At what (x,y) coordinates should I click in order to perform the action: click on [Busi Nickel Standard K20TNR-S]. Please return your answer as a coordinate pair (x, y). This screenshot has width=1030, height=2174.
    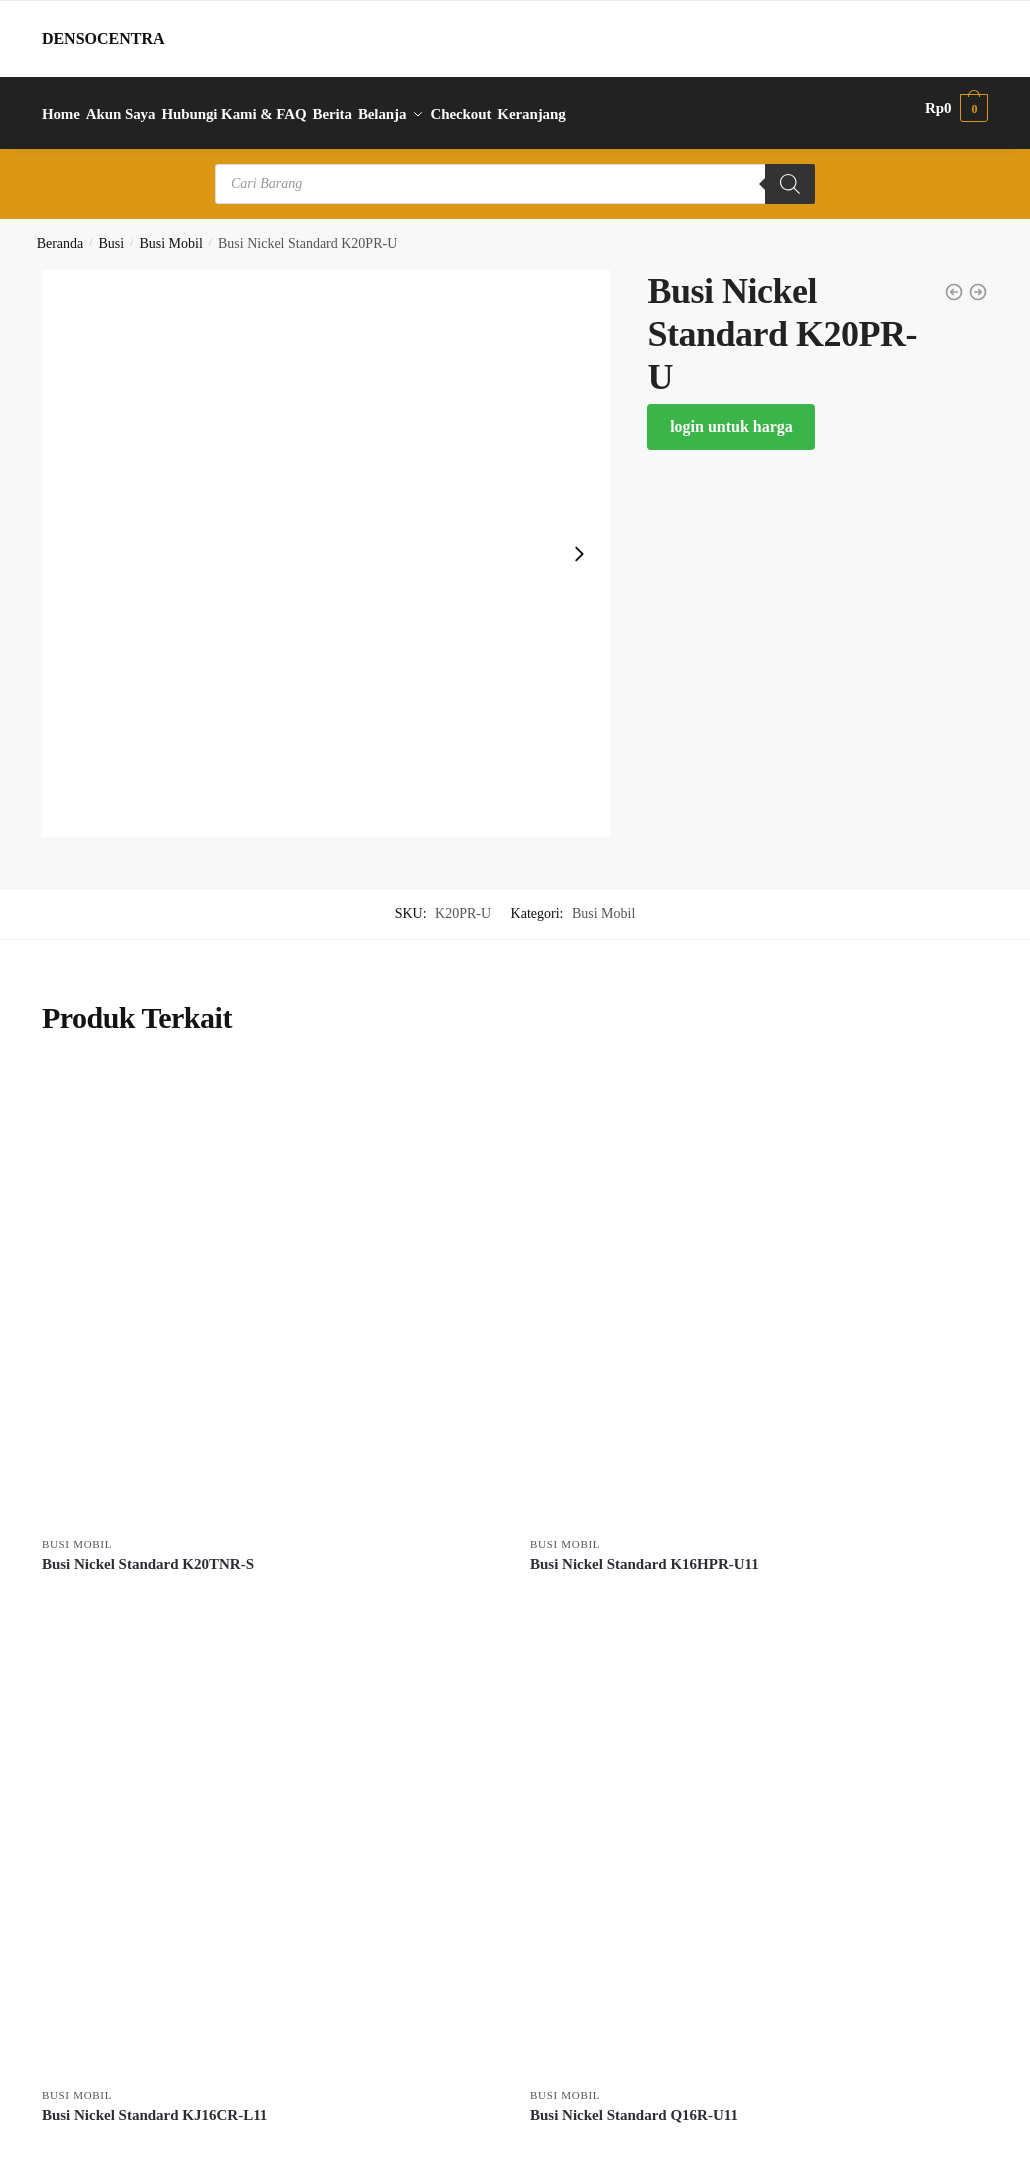
    Looking at the image, I should click on (271, 1285).